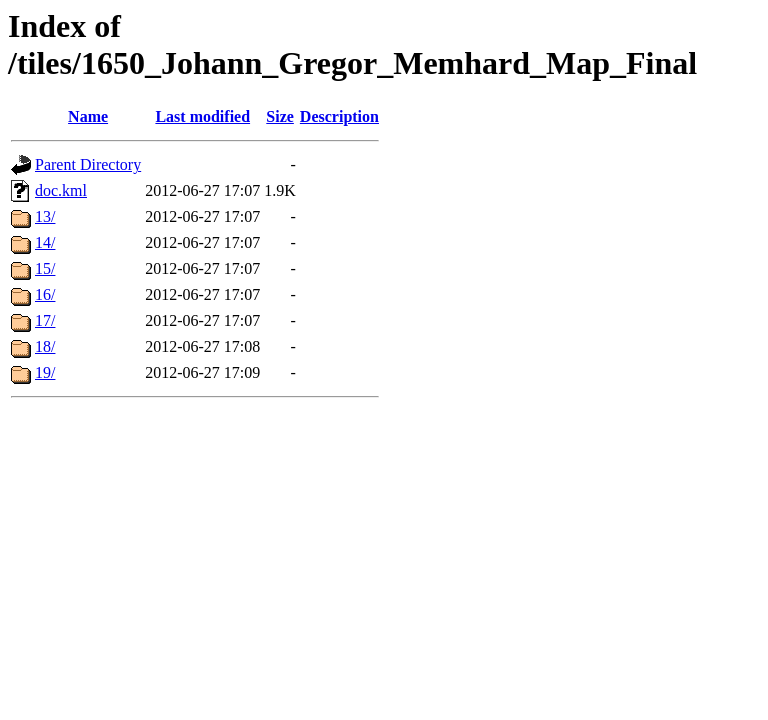  What do you see at coordinates (45, 372) in the screenshot?
I see `19/` at bounding box center [45, 372].